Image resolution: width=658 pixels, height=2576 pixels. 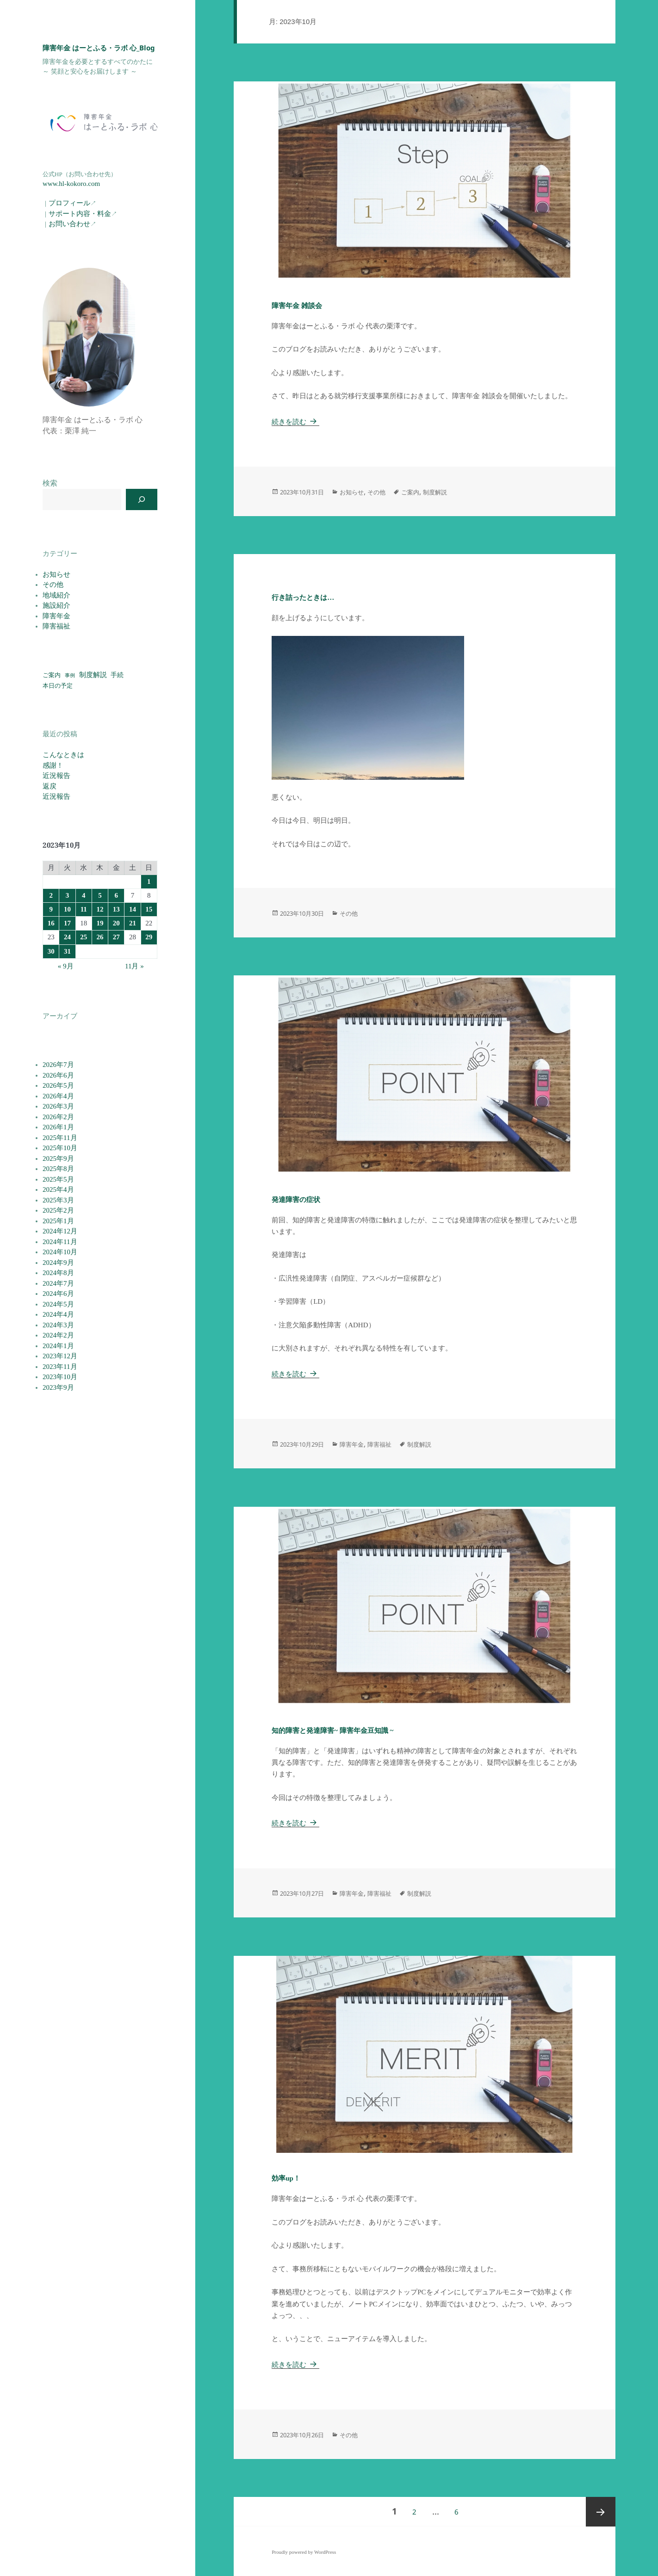 I want to click on 2023年10月, so click(x=60, y=1376).